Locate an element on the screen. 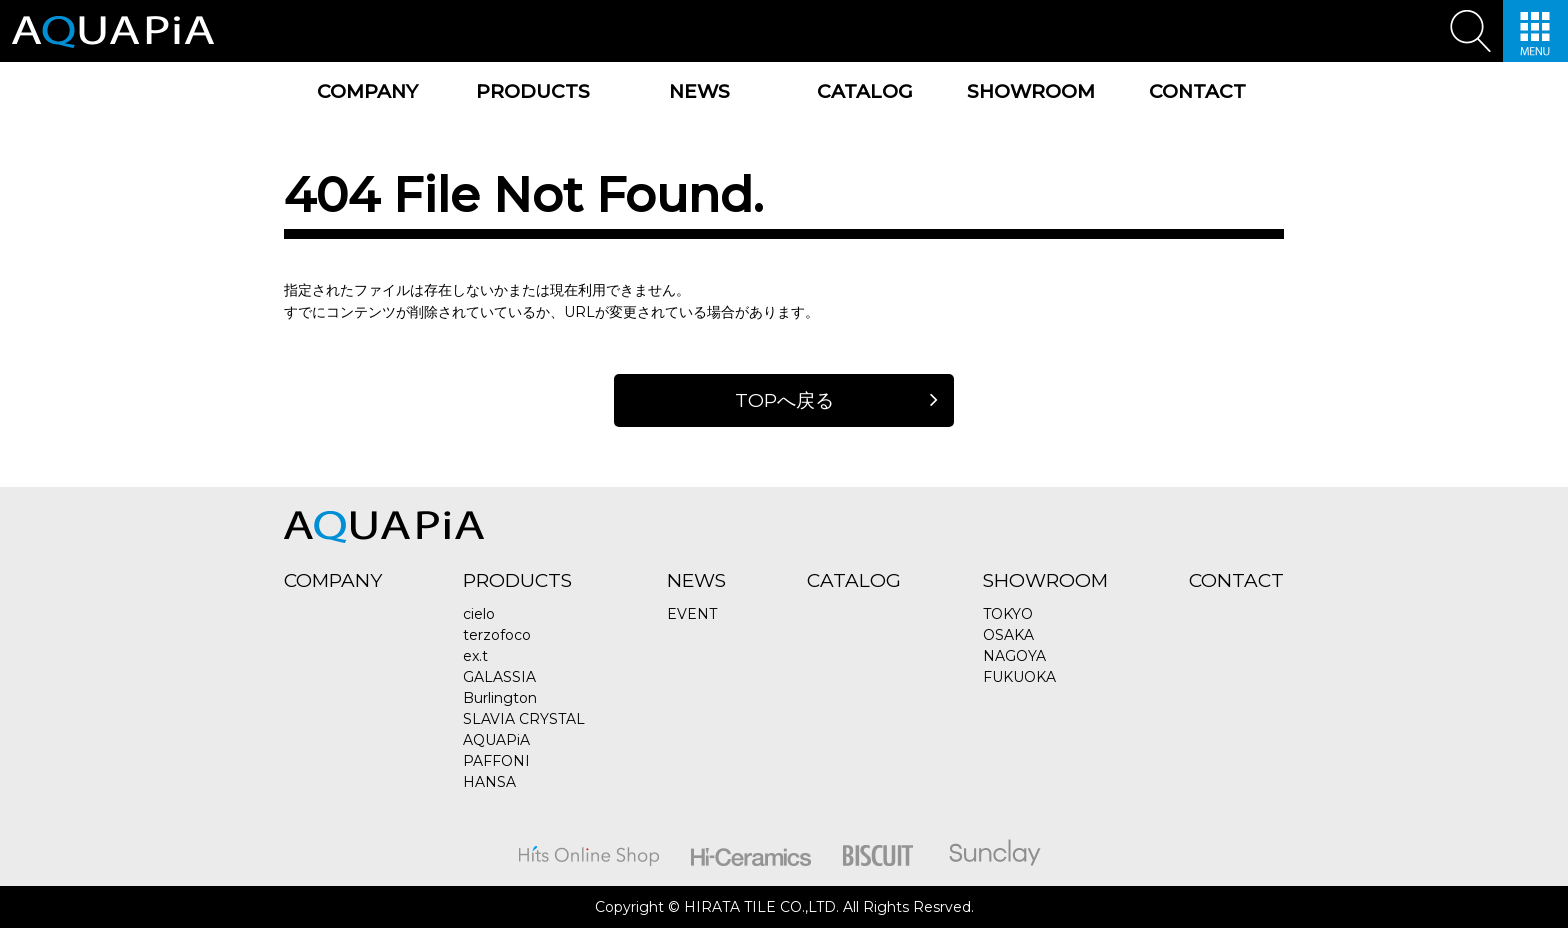 The height and width of the screenshot is (928, 1568). SHOWROOM is located at coordinates (1031, 91).